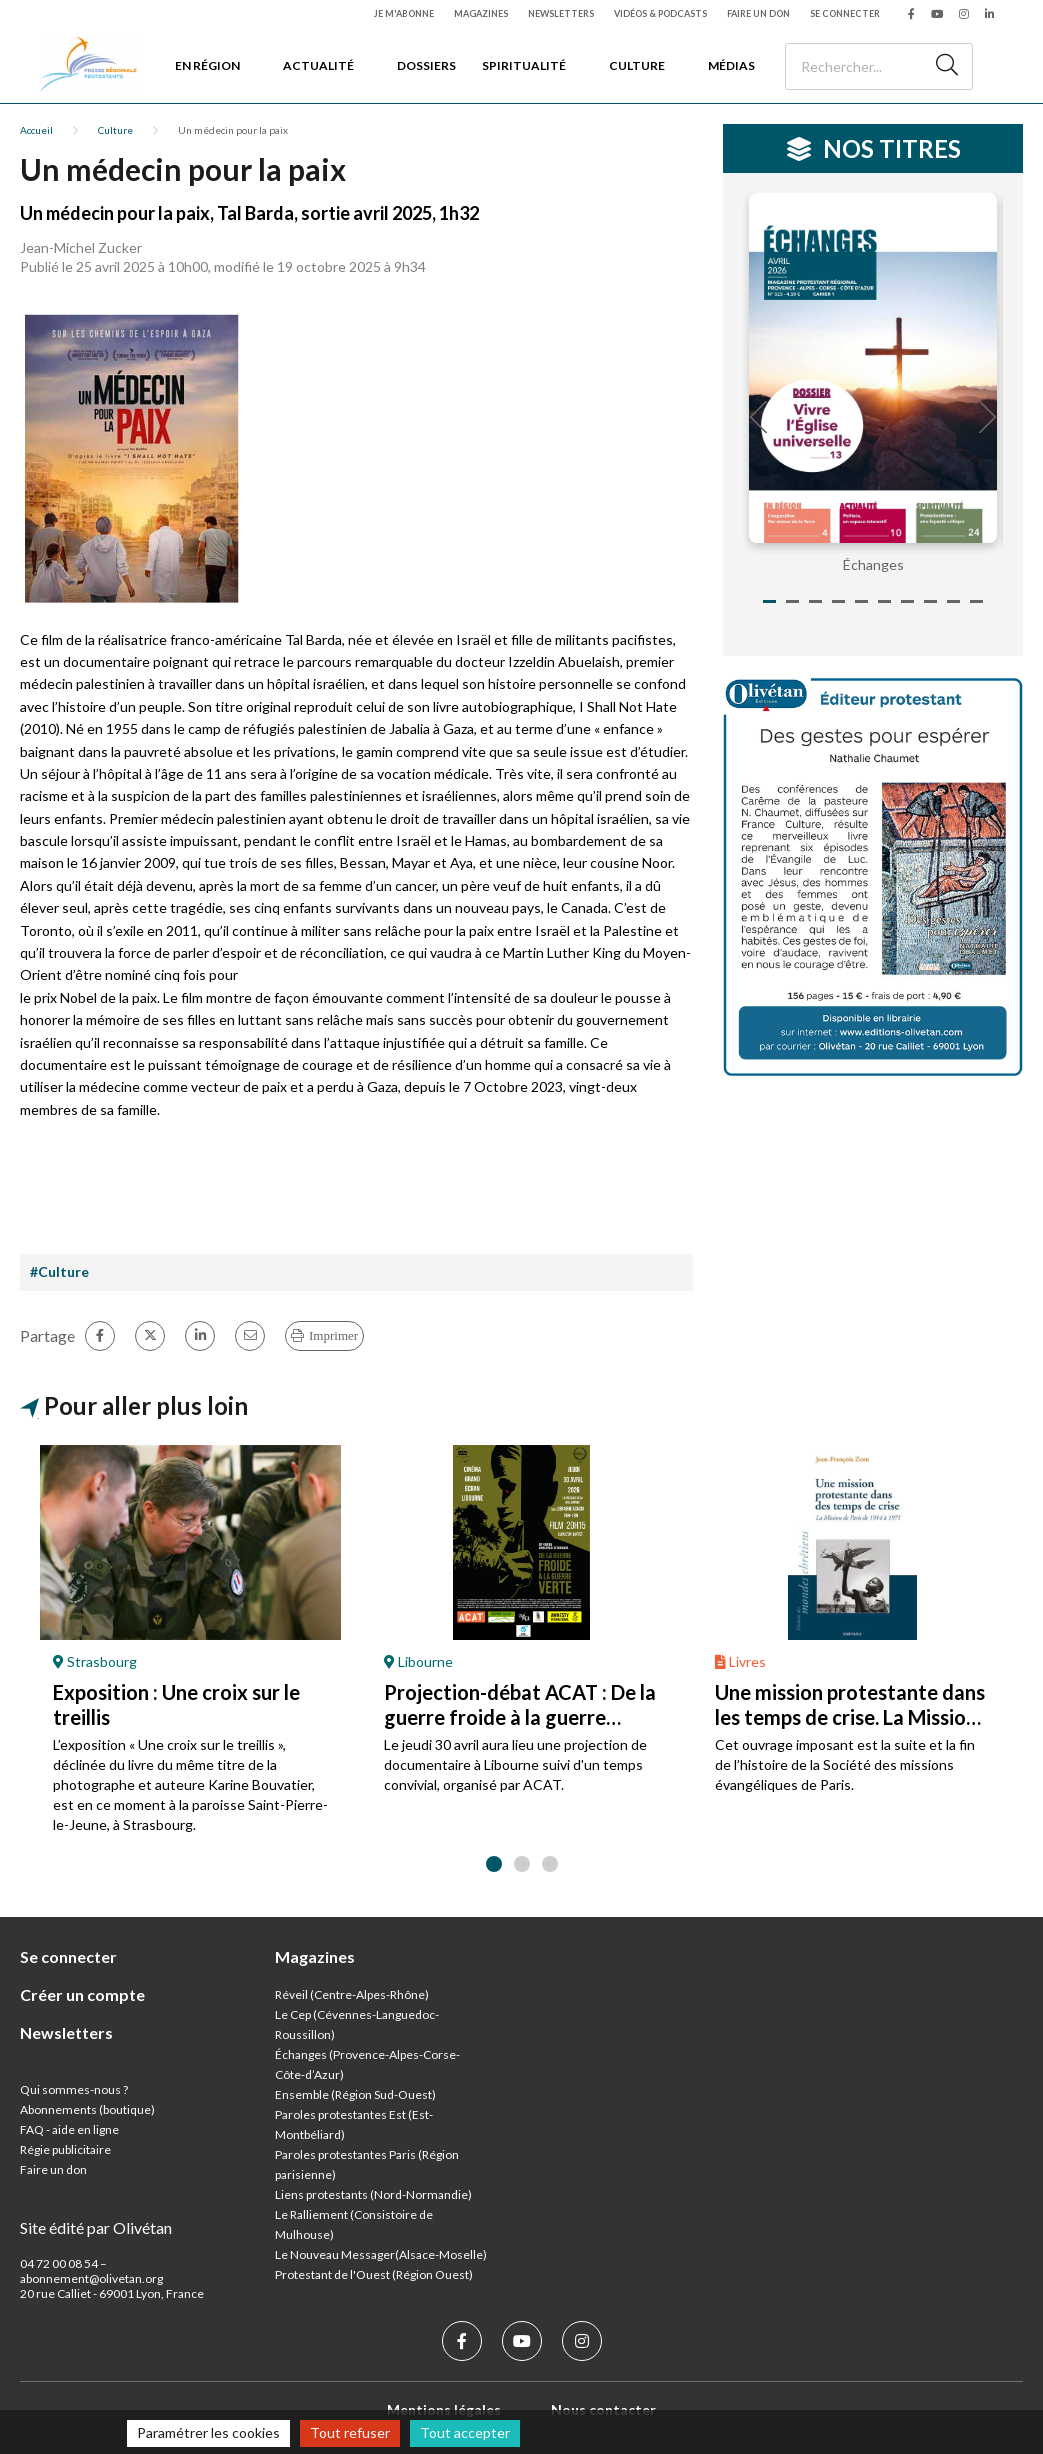 This screenshot has height=2454, width=1043. Describe the element at coordinates (59, 1271) in the screenshot. I see `#Culture` at that location.